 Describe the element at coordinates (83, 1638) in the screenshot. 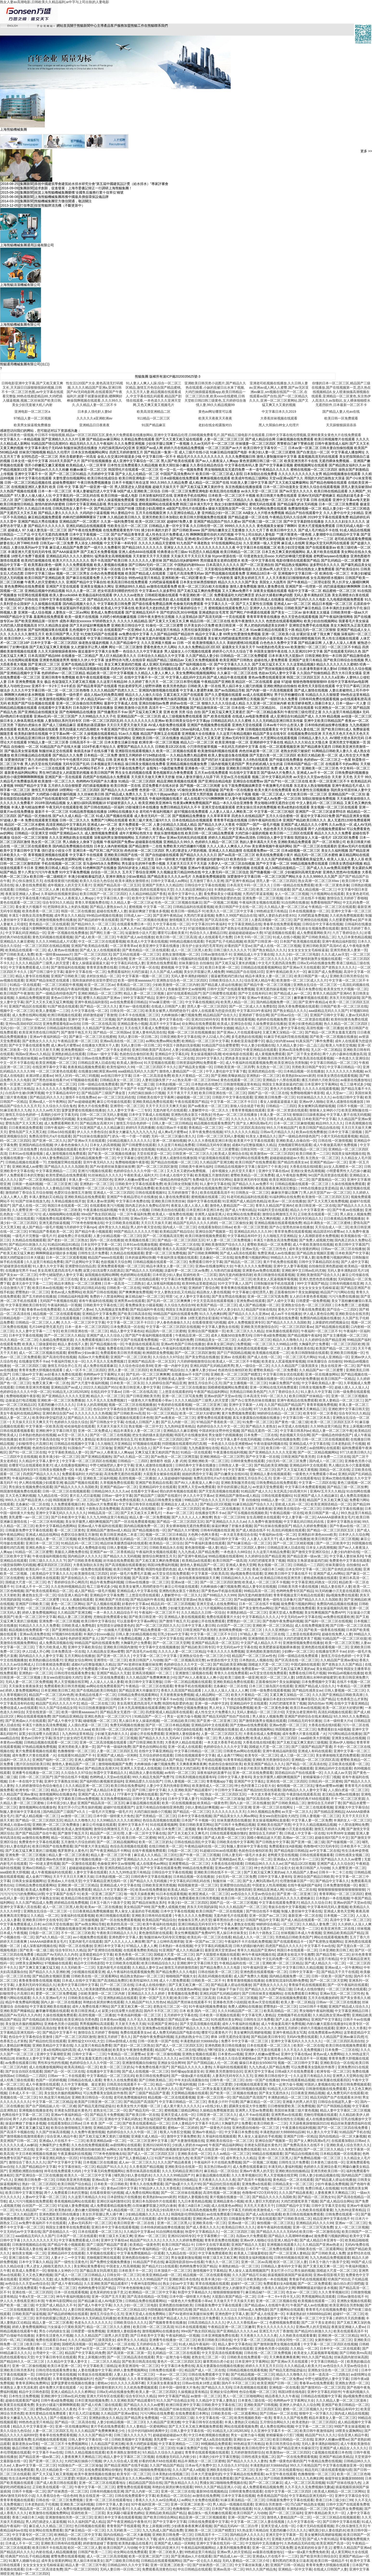

I see `色婷婷亚洲国产女人` at that location.